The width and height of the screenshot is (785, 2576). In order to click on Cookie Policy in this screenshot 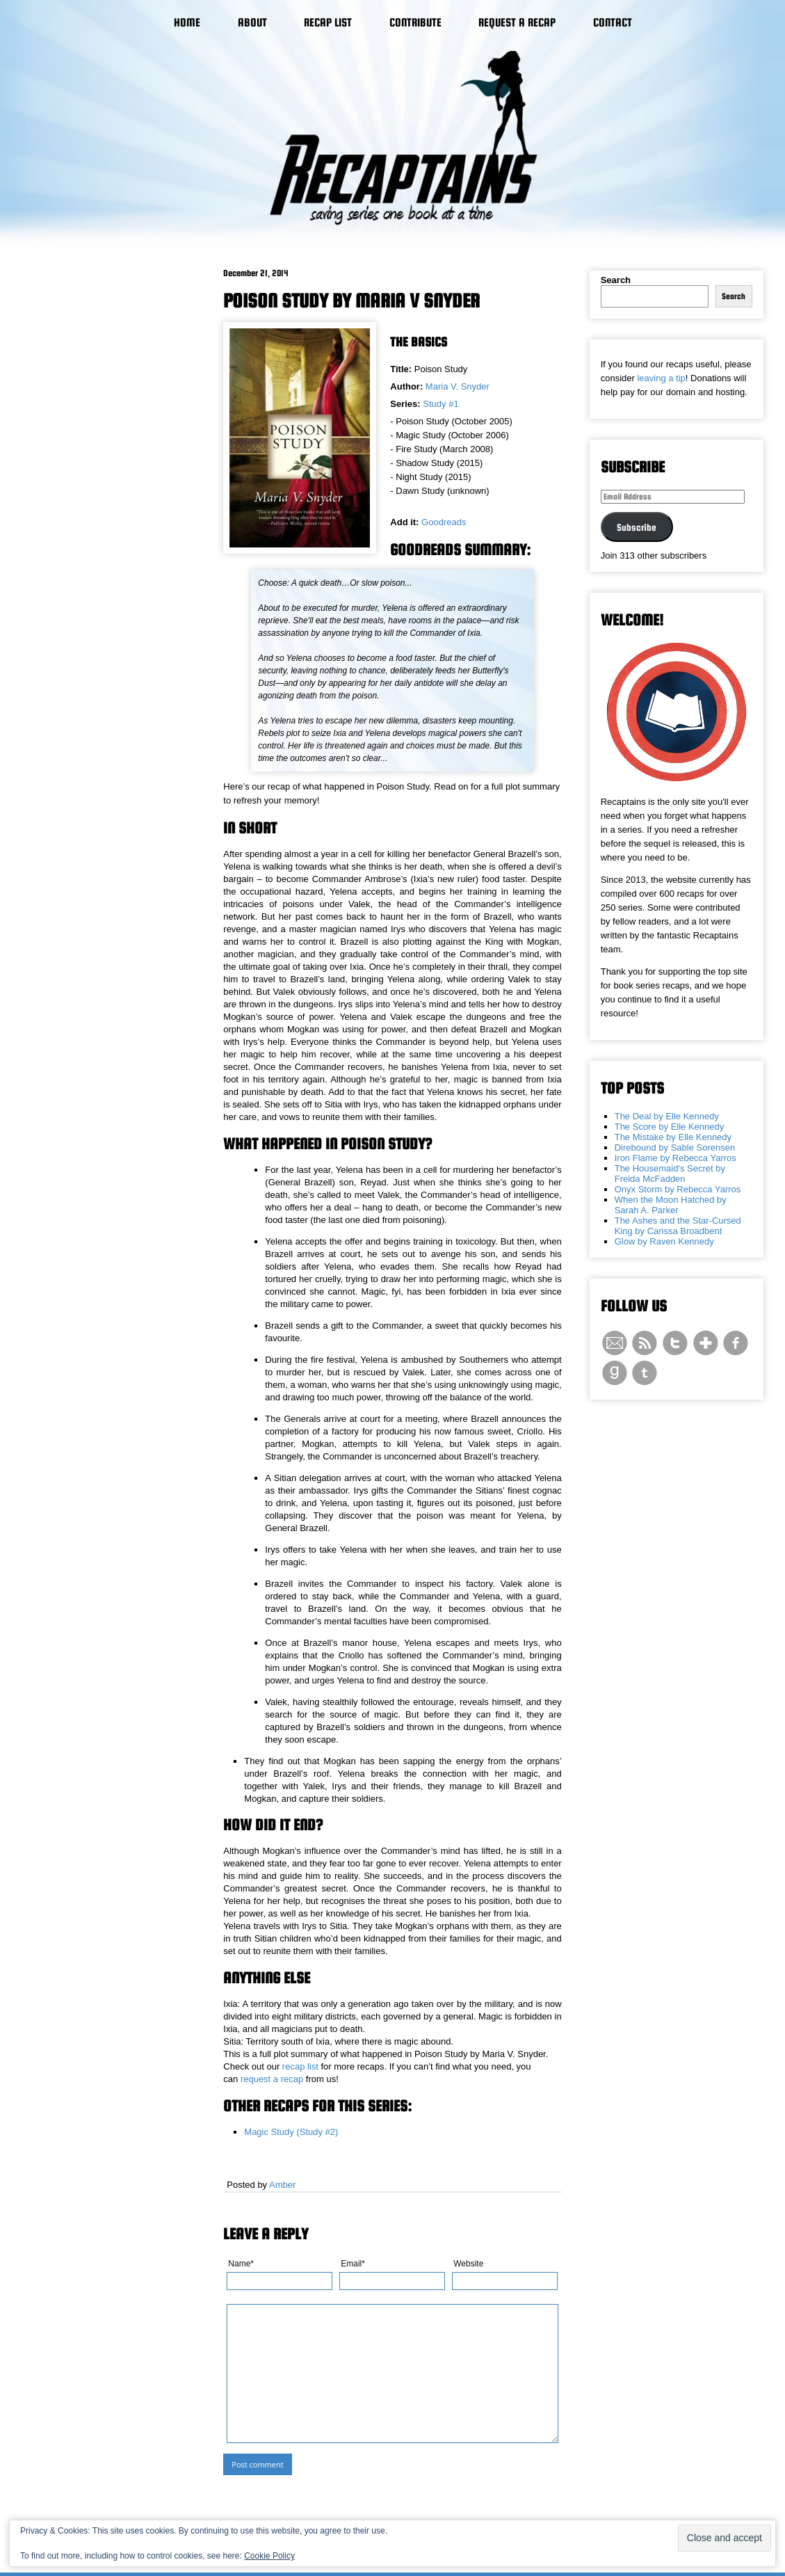, I will do `click(269, 2556)`.